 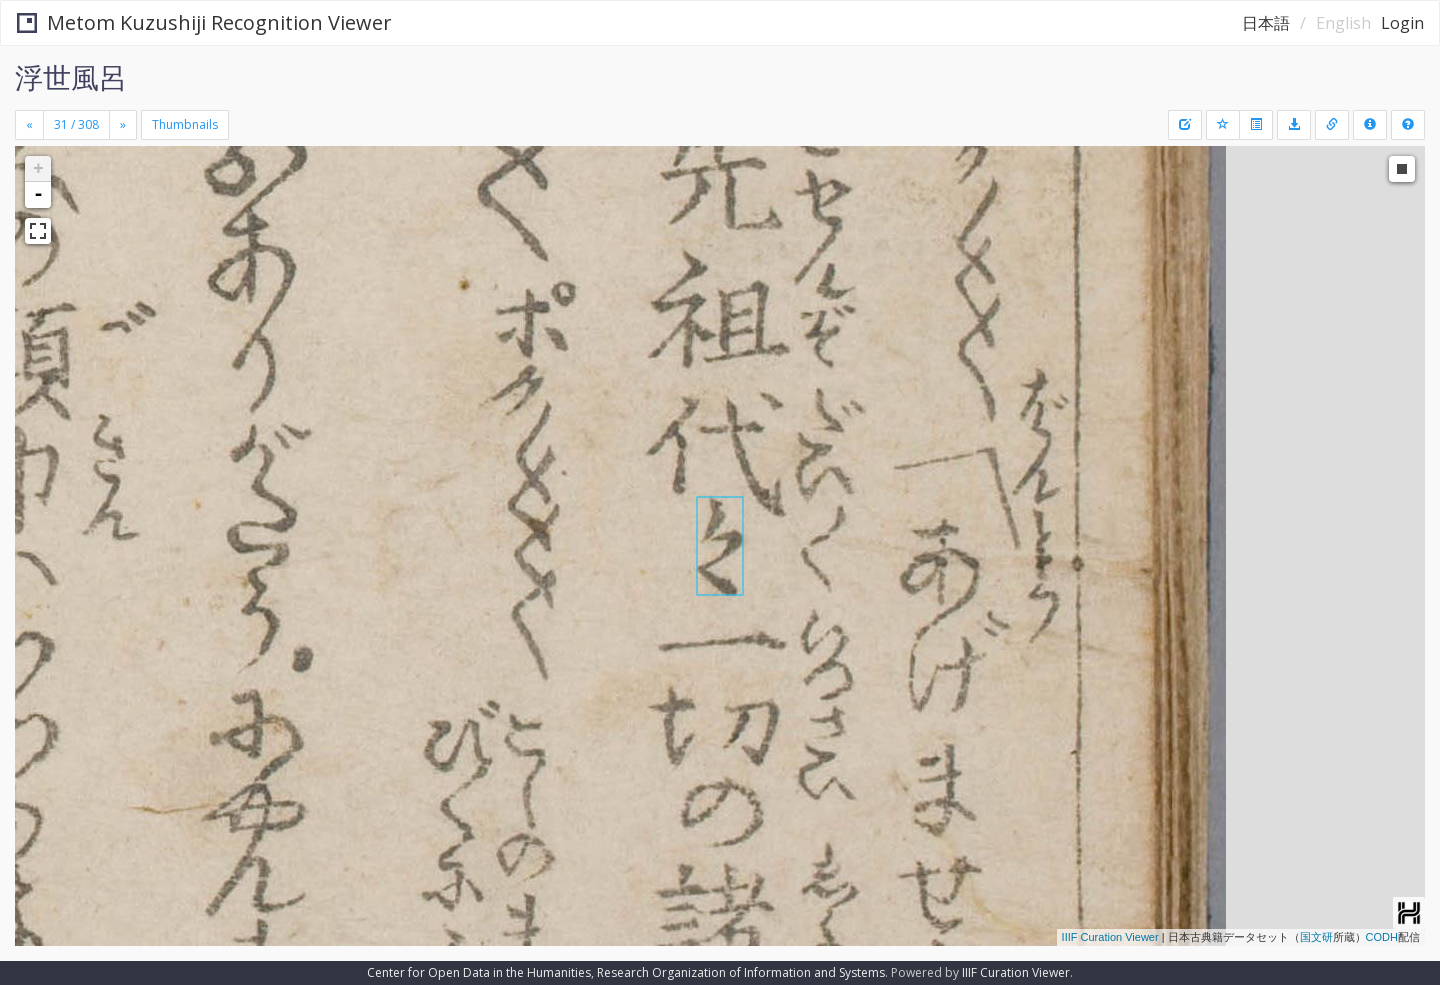 What do you see at coordinates (204, 22) in the screenshot?
I see `Metom Kuzushiji Recognition Viewer` at bounding box center [204, 22].